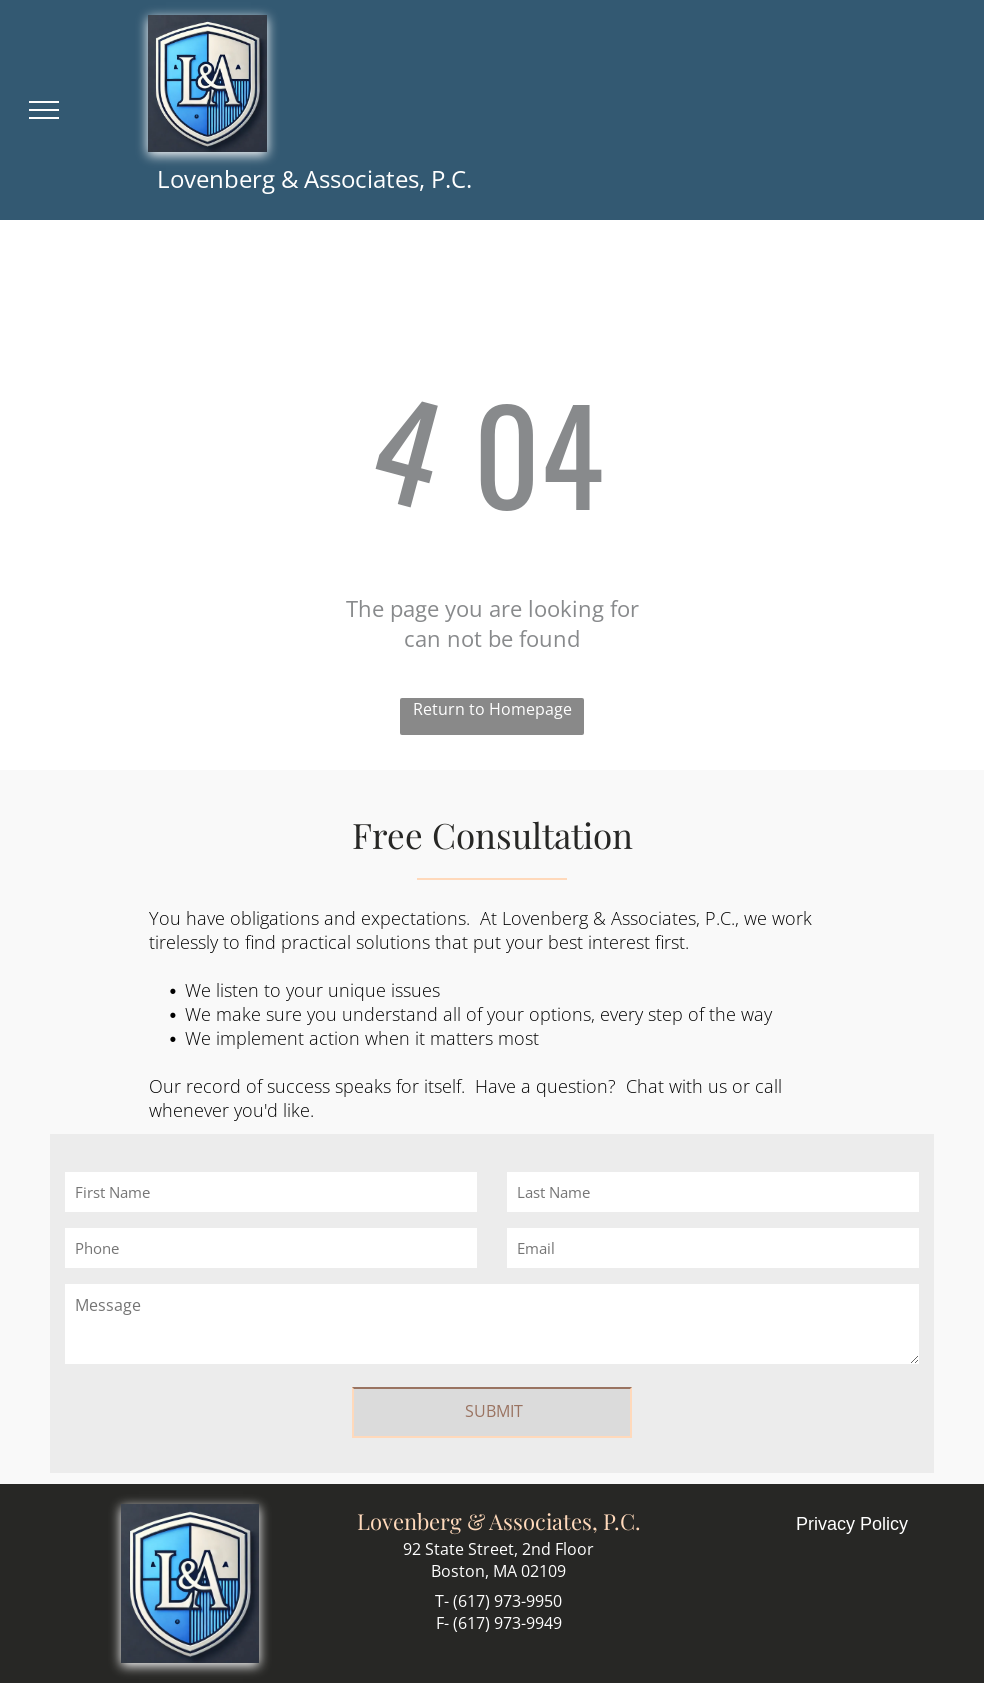 The image size is (984, 1683). What do you see at coordinates (852, 1524) in the screenshot?
I see `Privacy Policy` at bounding box center [852, 1524].